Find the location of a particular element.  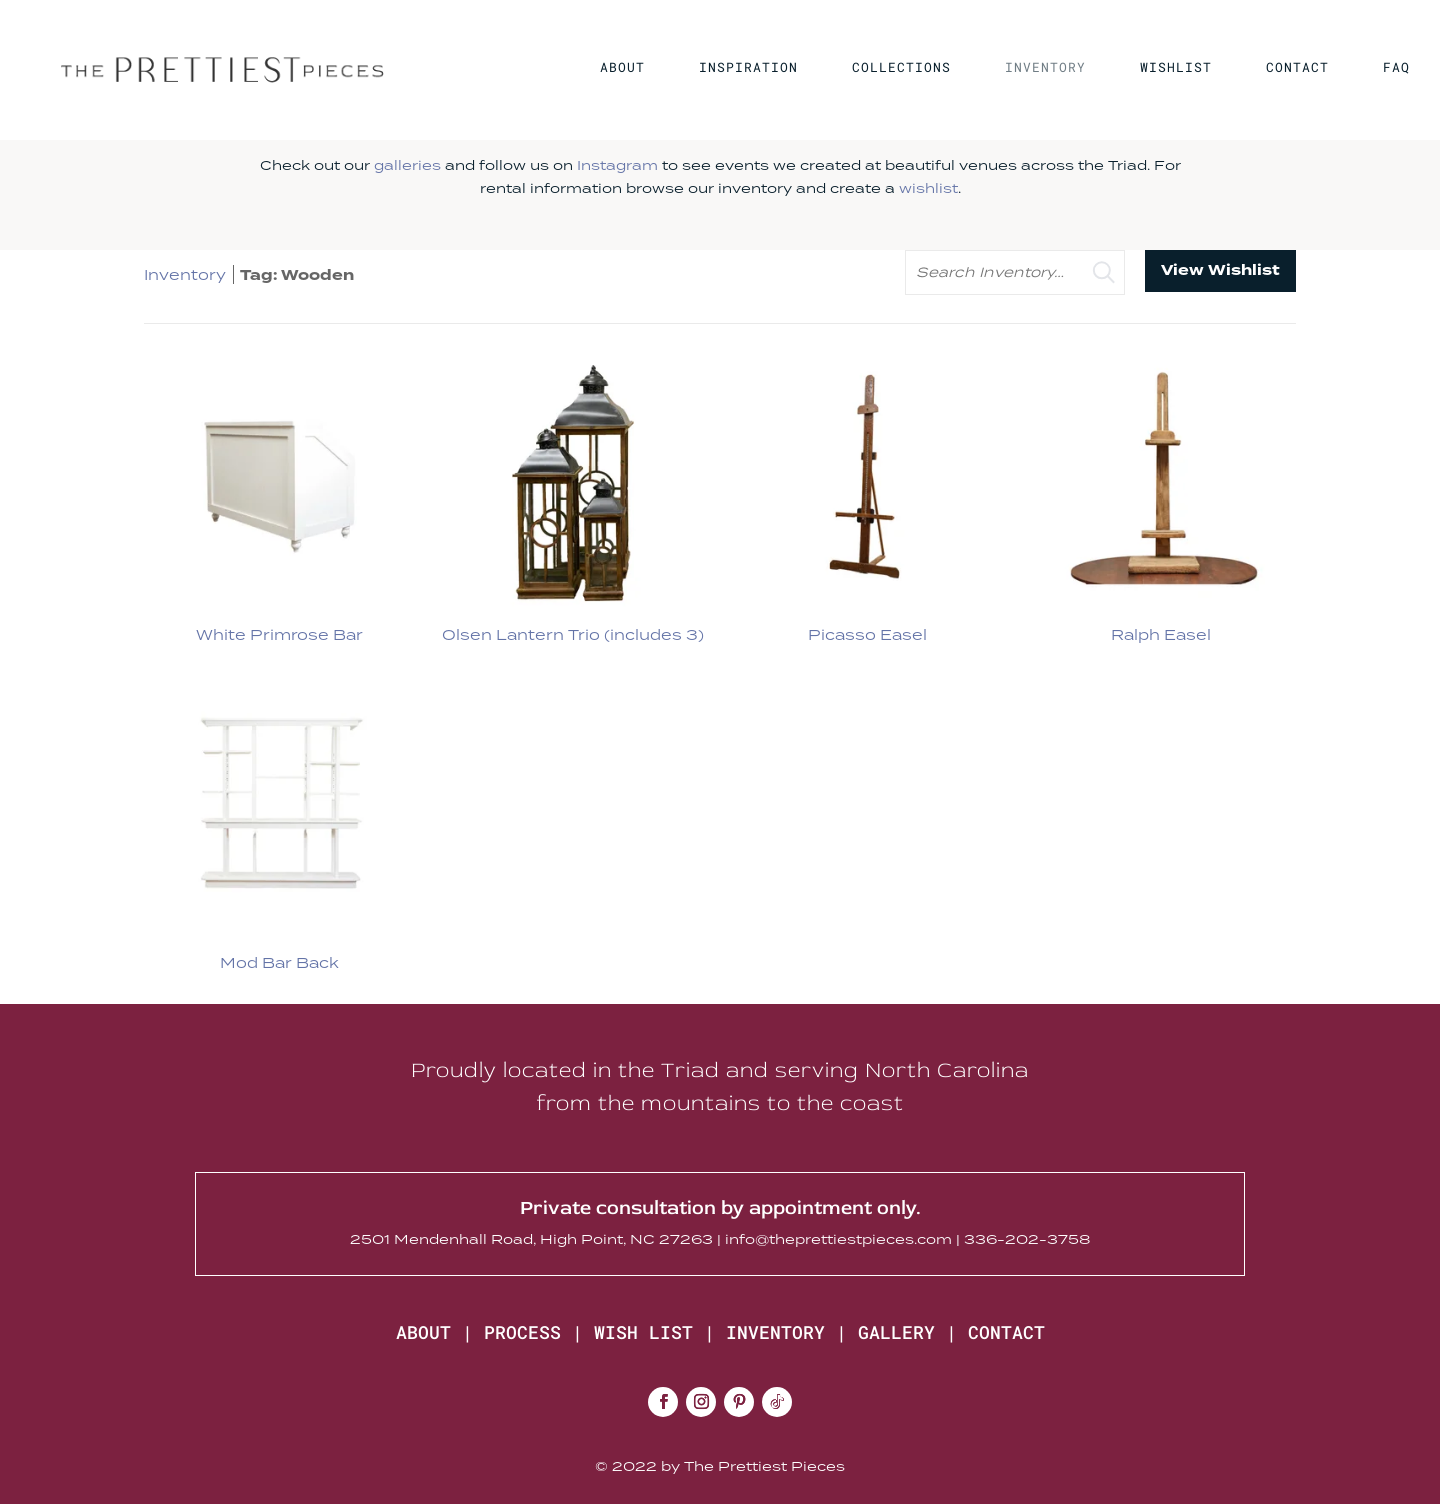

ABOUT is located at coordinates (622, 68).